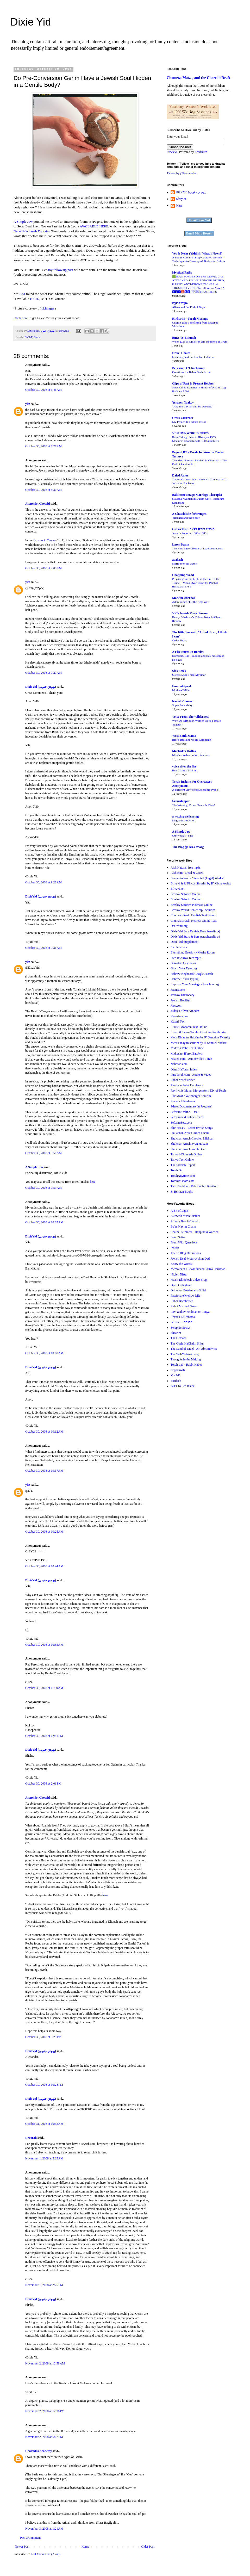 The width and height of the screenshot is (250, 2576). What do you see at coordinates (198, 1043) in the screenshot?
I see `Meor Einayim shiurim by R' Shmuel Zucker` at bounding box center [198, 1043].